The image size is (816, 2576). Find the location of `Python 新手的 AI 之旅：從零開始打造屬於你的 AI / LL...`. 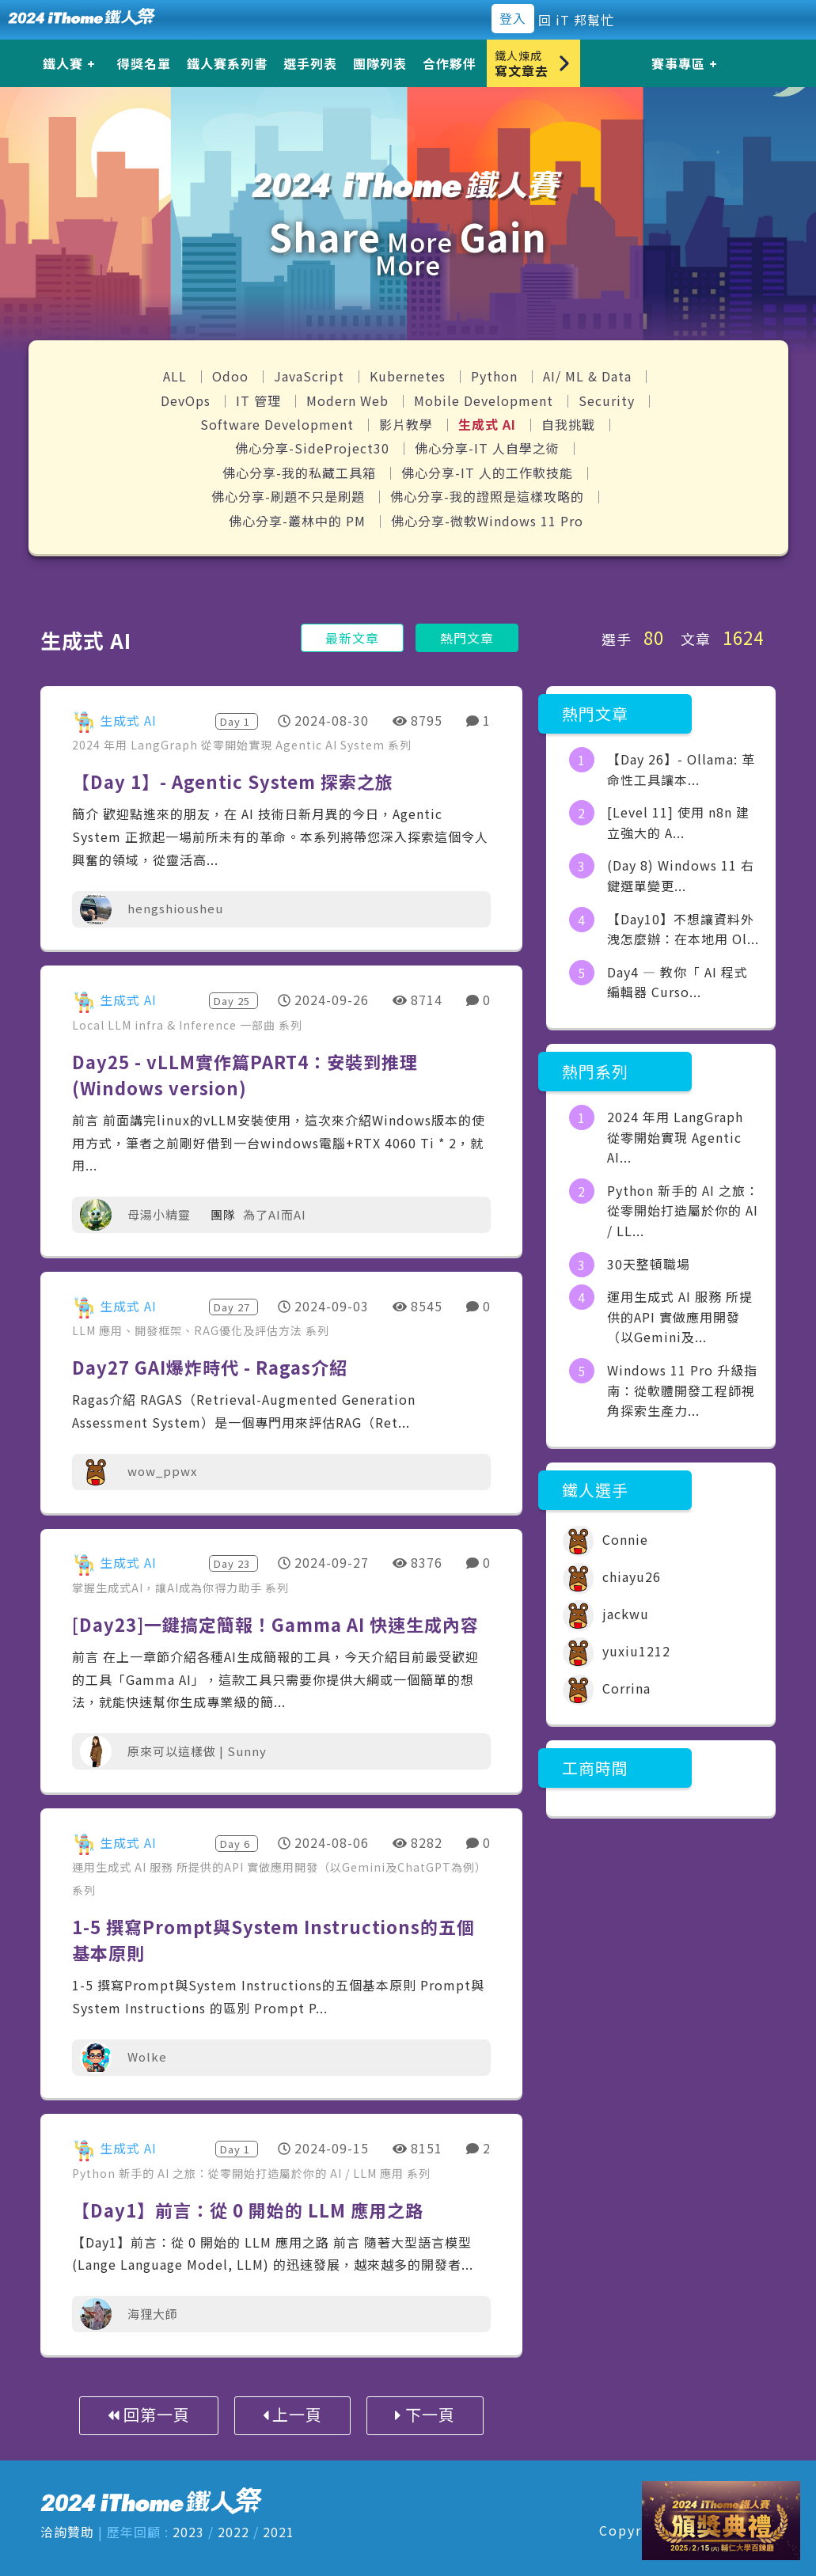

Python 新手的 AI 之旅：從零開始打造屬於你的 AI / LL... is located at coordinates (683, 1210).